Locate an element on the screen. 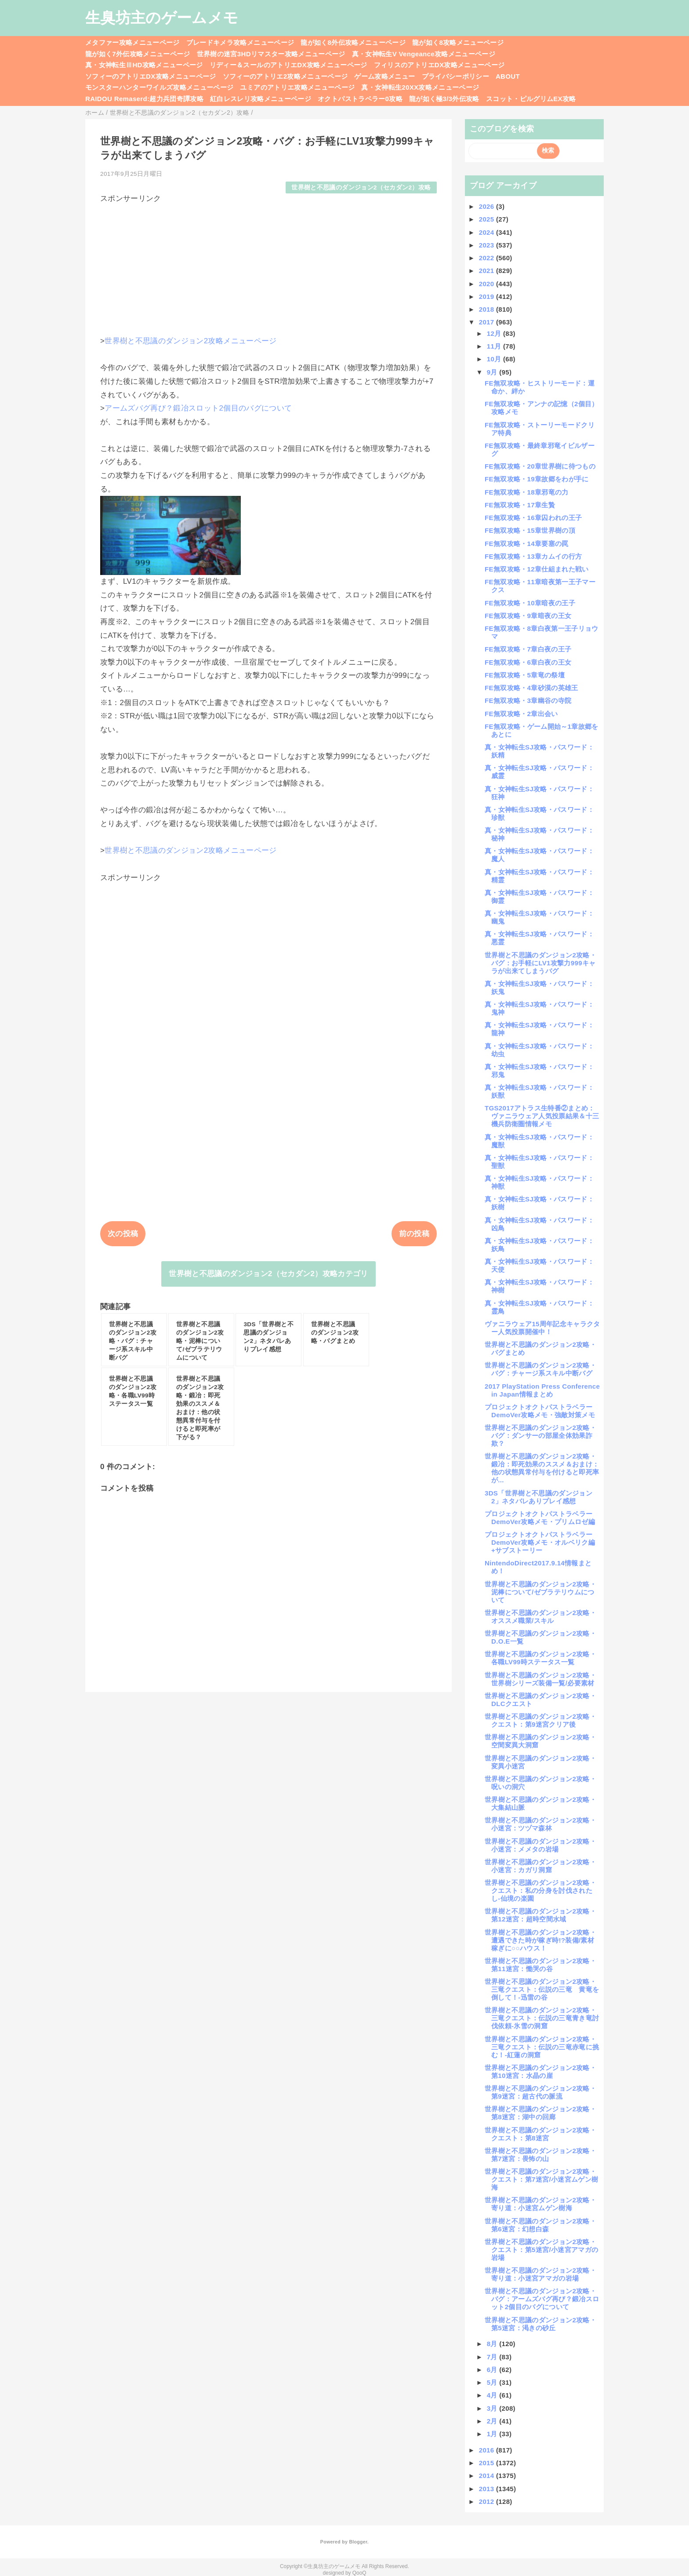  ゲーム攻略メニュー is located at coordinates (384, 76).